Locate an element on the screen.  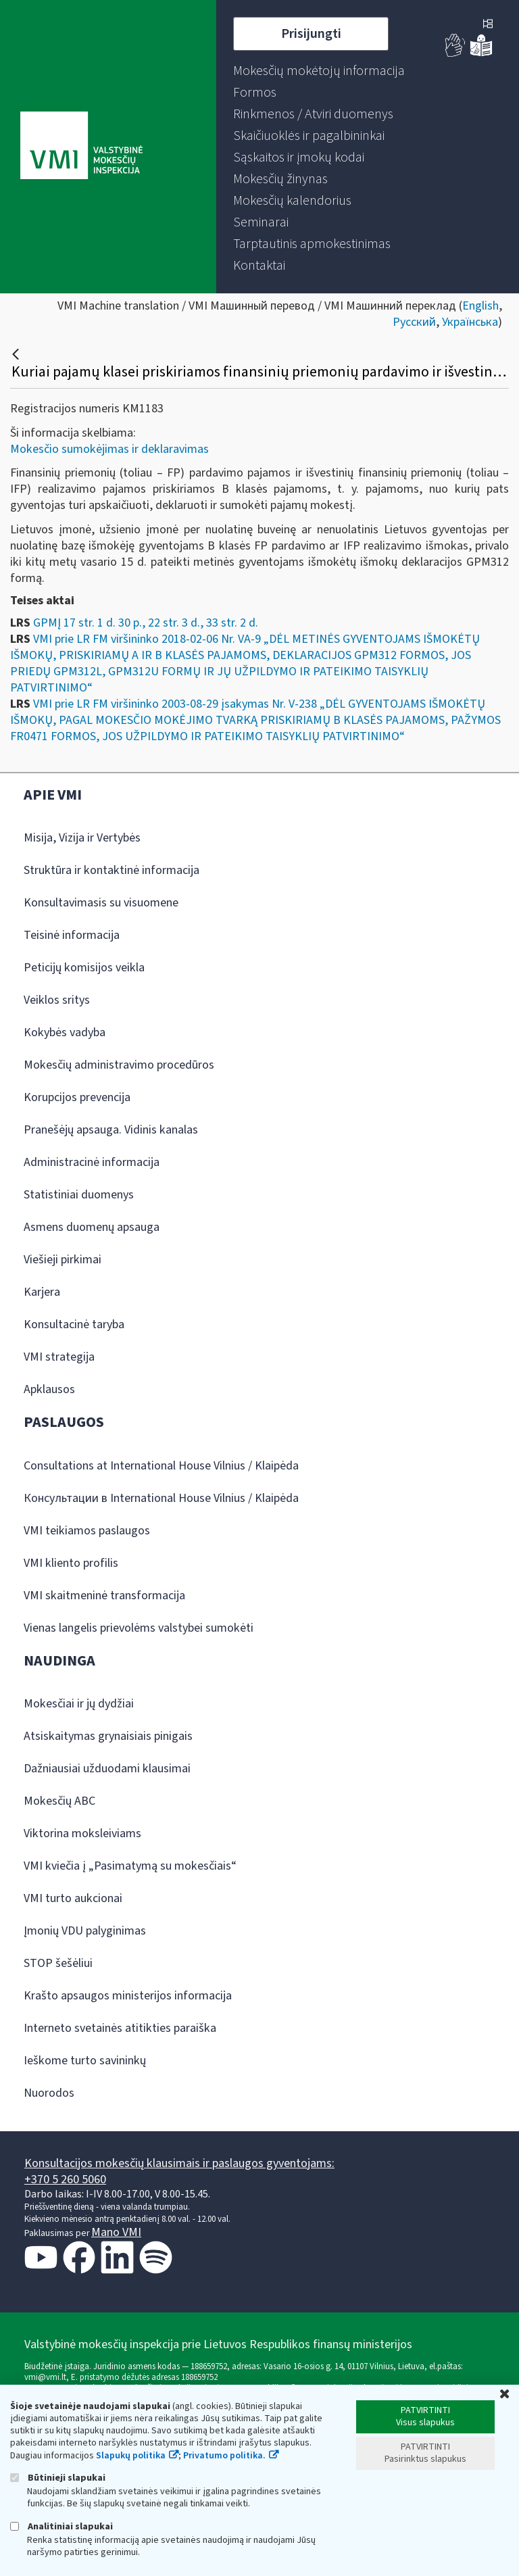
Atsiskaitymas grynaisiais pinigais is located at coordinates (108, 1736).